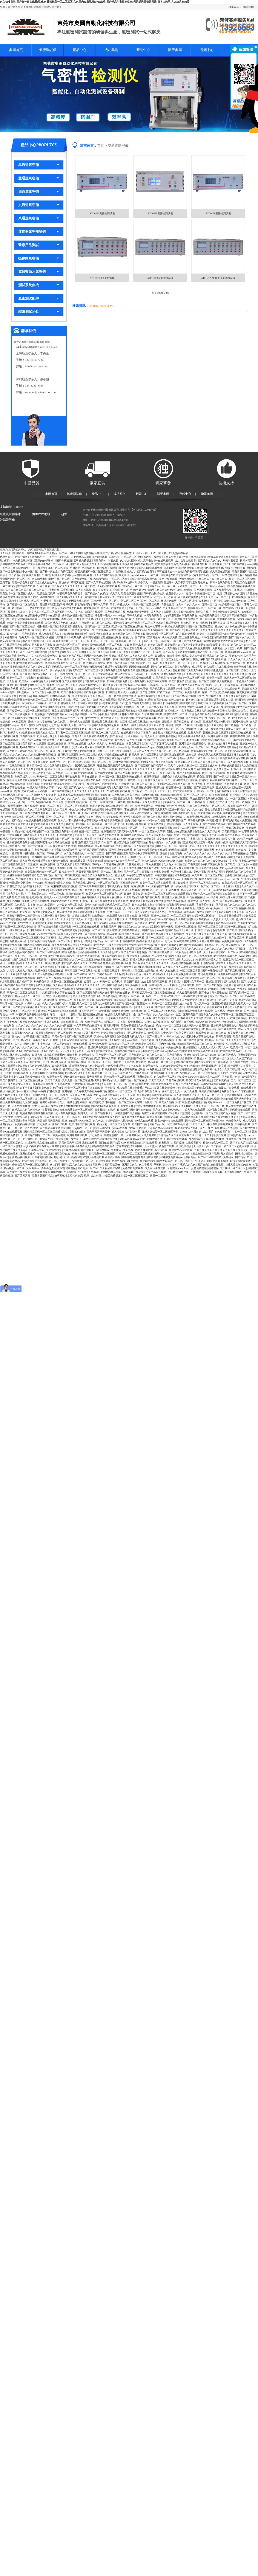 The height and width of the screenshot is (2576, 258). What do you see at coordinates (163, 696) in the screenshot?
I see `久久久久国产` at bounding box center [163, 696].